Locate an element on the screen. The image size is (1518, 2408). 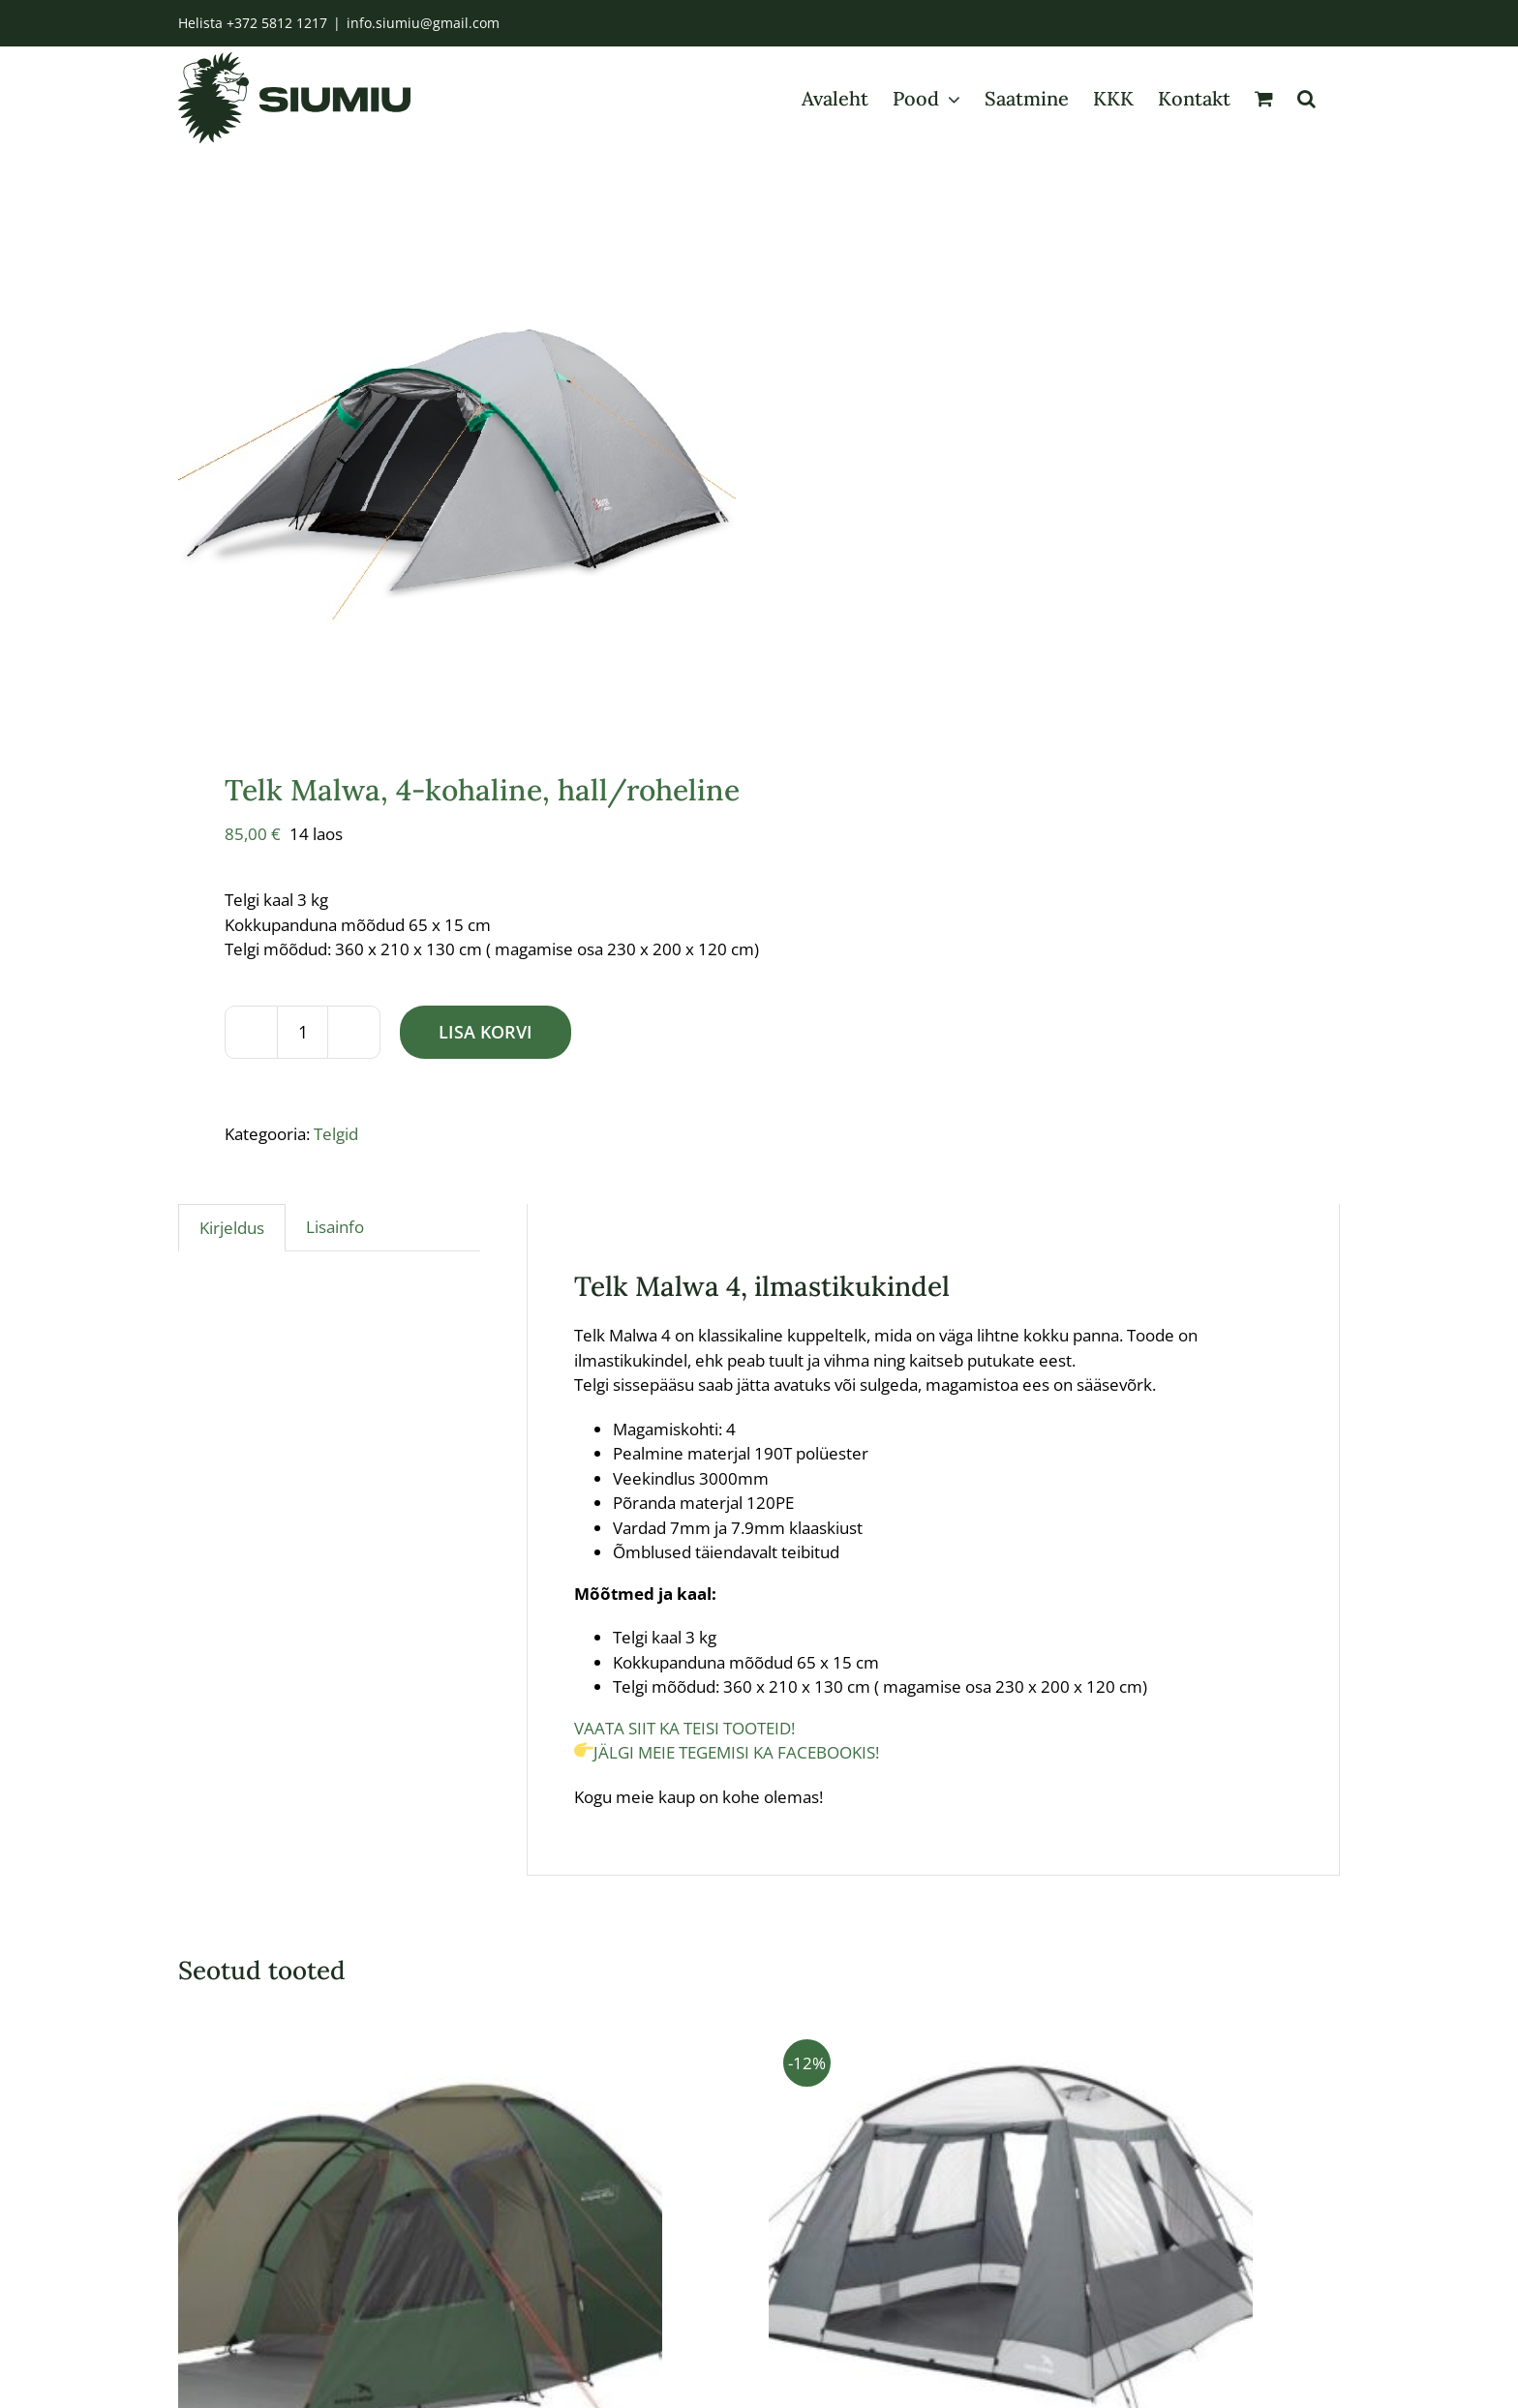
info.siumiu@gmail.com is located at coordinates (423, 23).